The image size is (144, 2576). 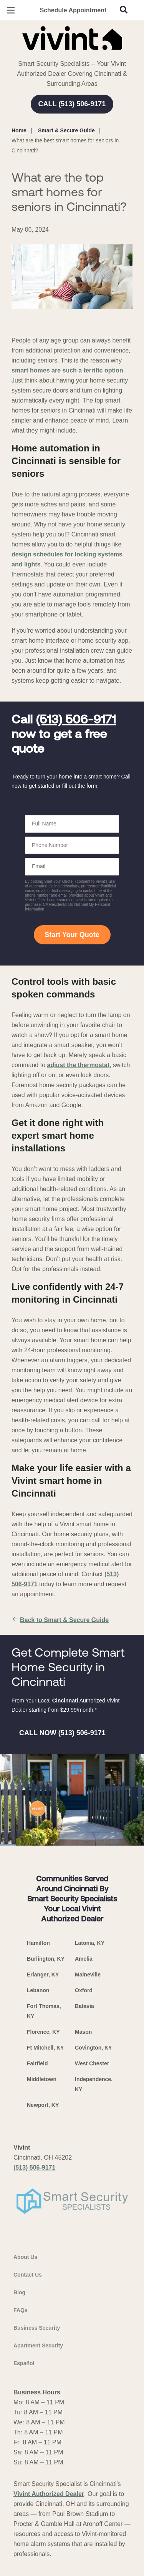 What do you see at coordinates (43, 2105) in the screenshot?
I see `Newport, KY` at bounding box center [43, 2105].